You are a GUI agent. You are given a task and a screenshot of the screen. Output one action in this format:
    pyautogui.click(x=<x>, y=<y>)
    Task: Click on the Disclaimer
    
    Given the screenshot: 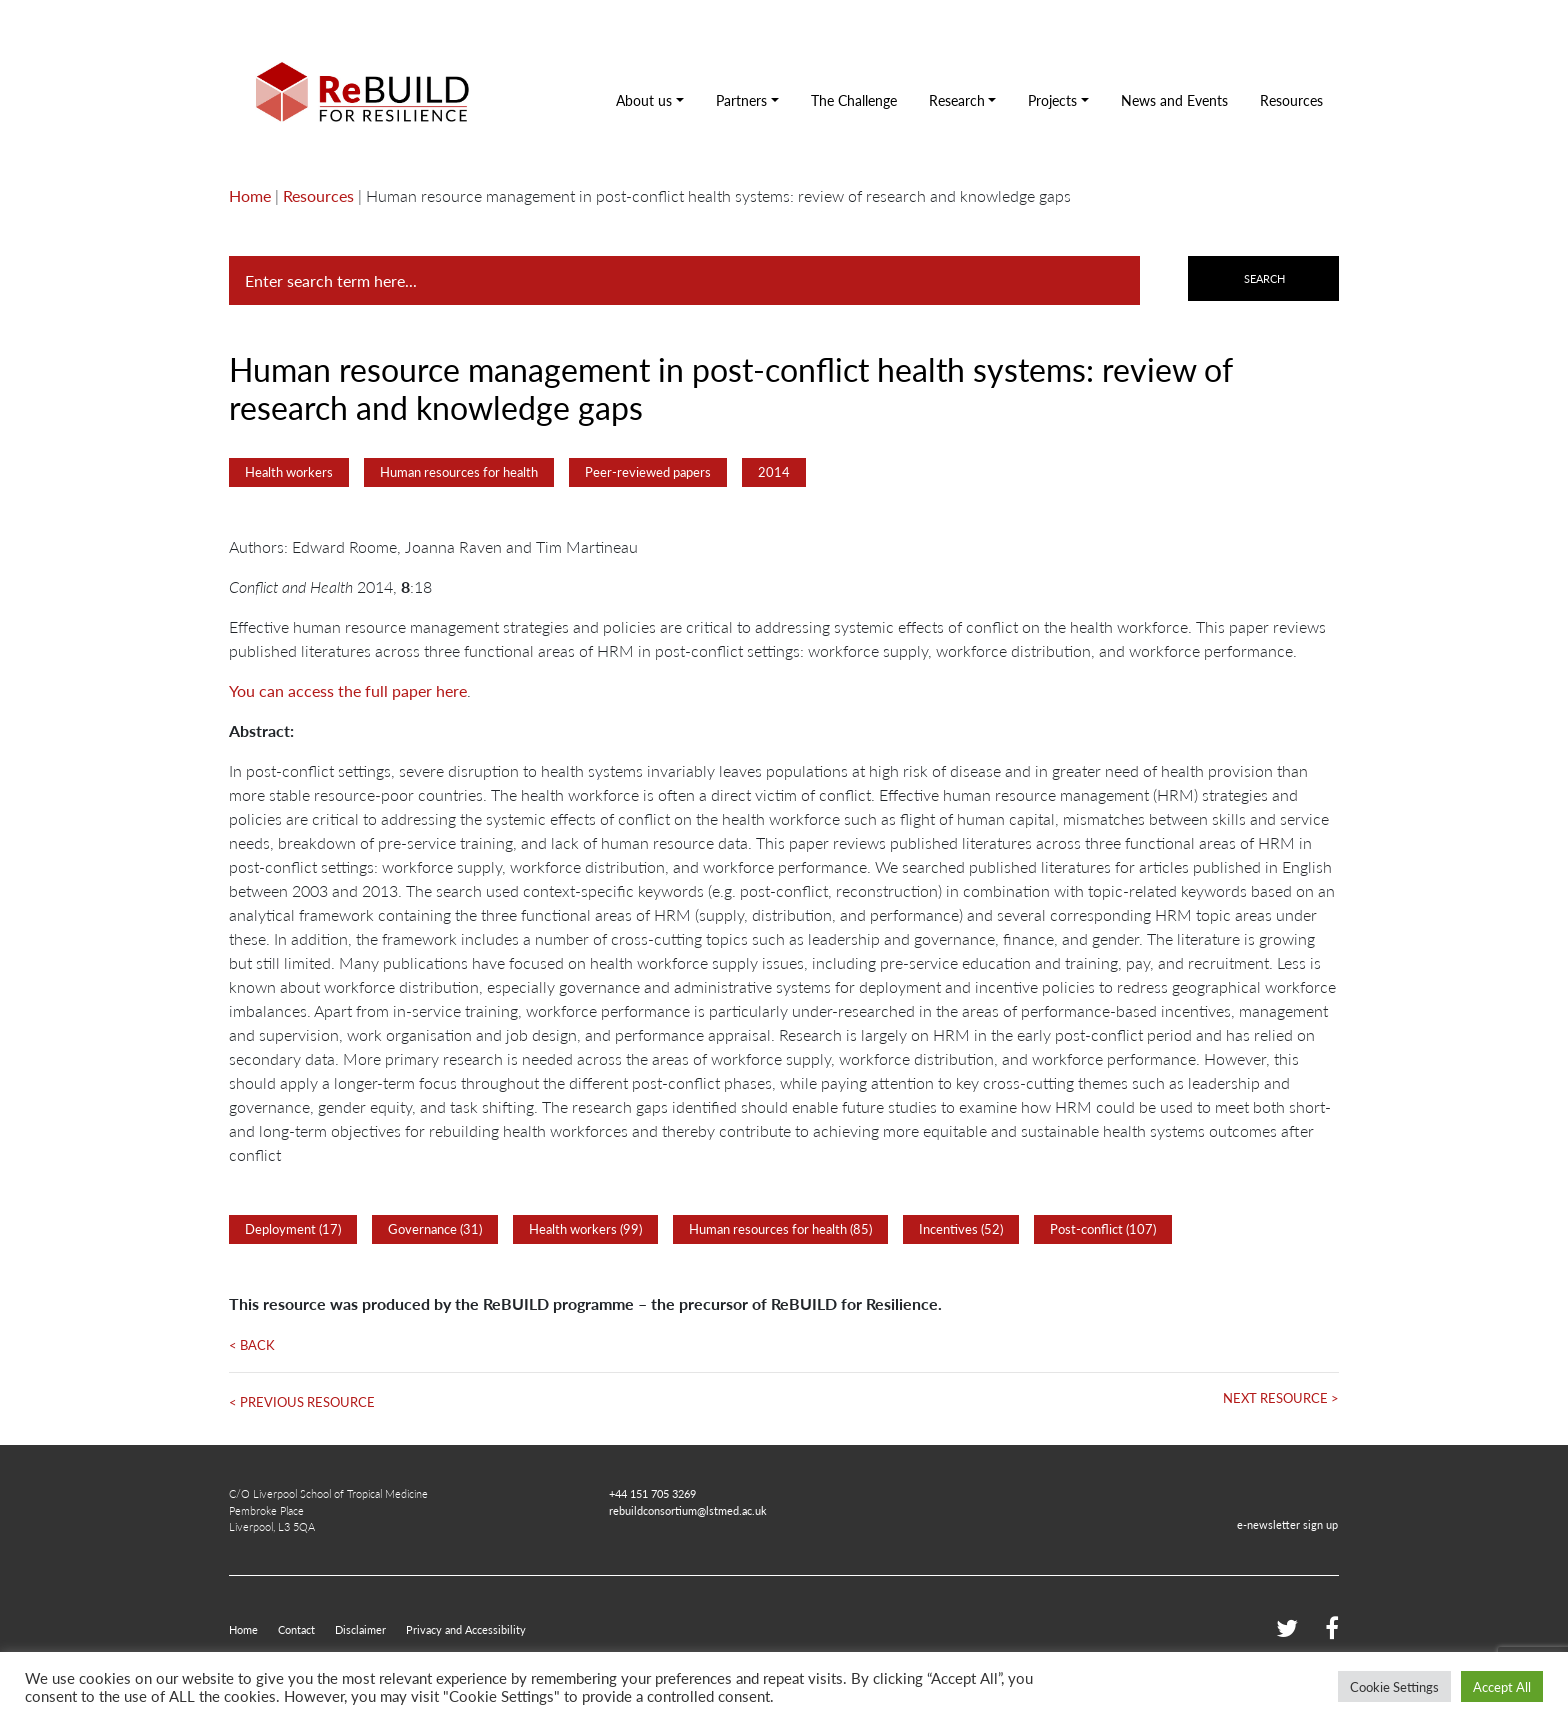 What is the action you would take?
    pyautogui.click(x=360, y=1629)
    